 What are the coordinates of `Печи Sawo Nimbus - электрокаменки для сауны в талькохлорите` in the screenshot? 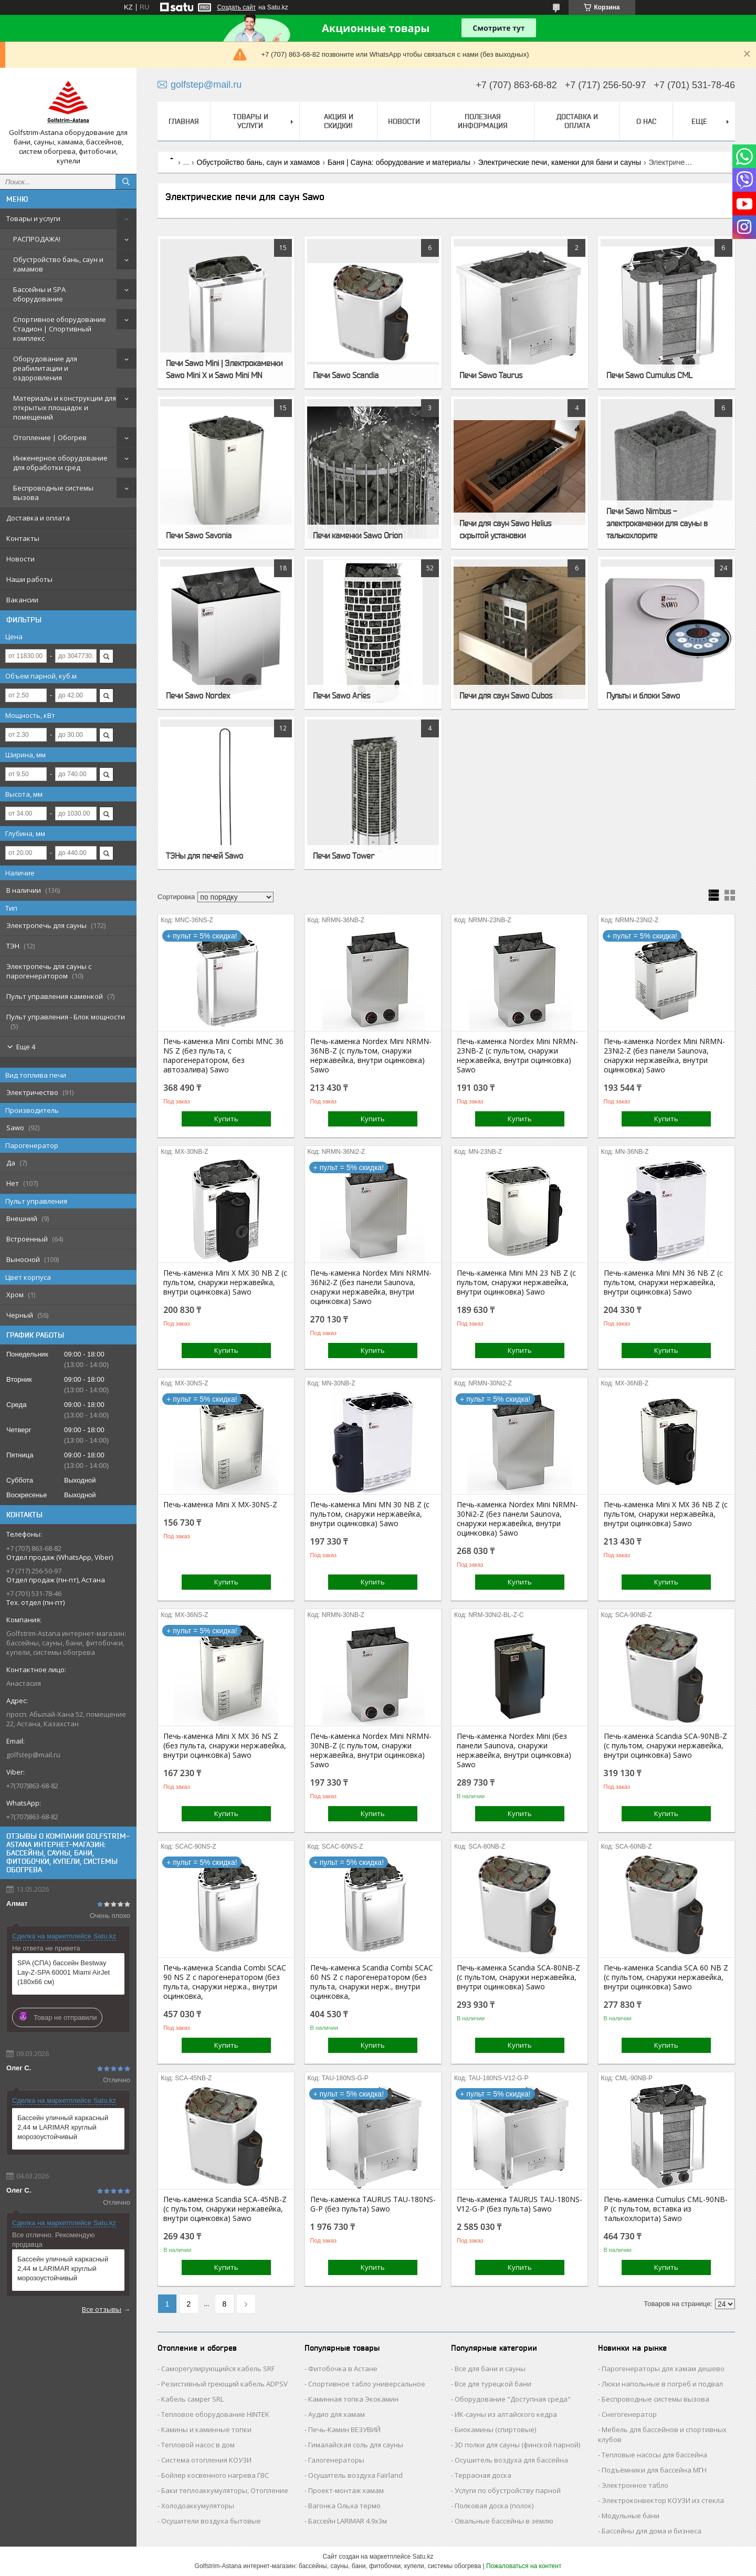 It's located at (657, 523).